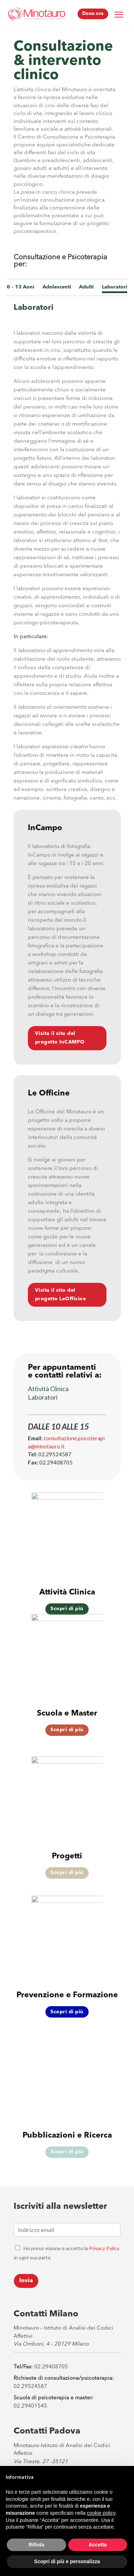 Image resolution: width=134 pixels, height=2576 pixels. Describe the element at coordinates (67, 2135) in the screenshot. I see `Pubblicazioni e Ricerca` at that location.